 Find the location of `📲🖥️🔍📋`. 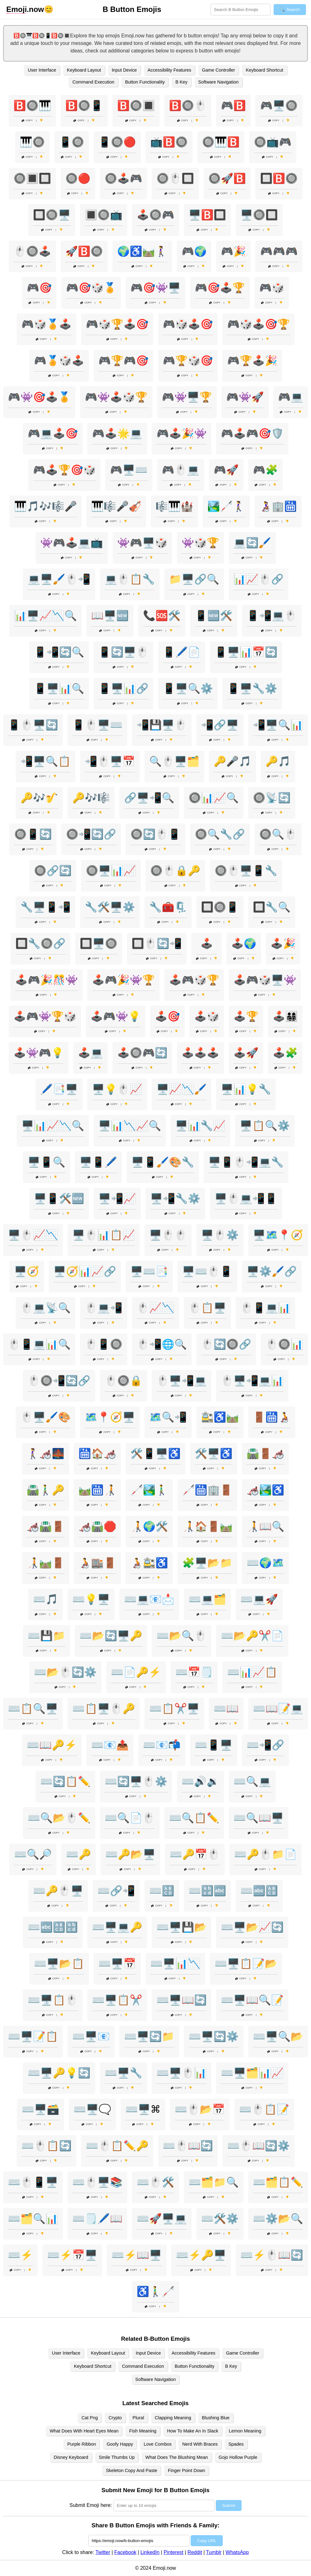

📲🖥️🔍📋 is located at coordinates (45, 761).